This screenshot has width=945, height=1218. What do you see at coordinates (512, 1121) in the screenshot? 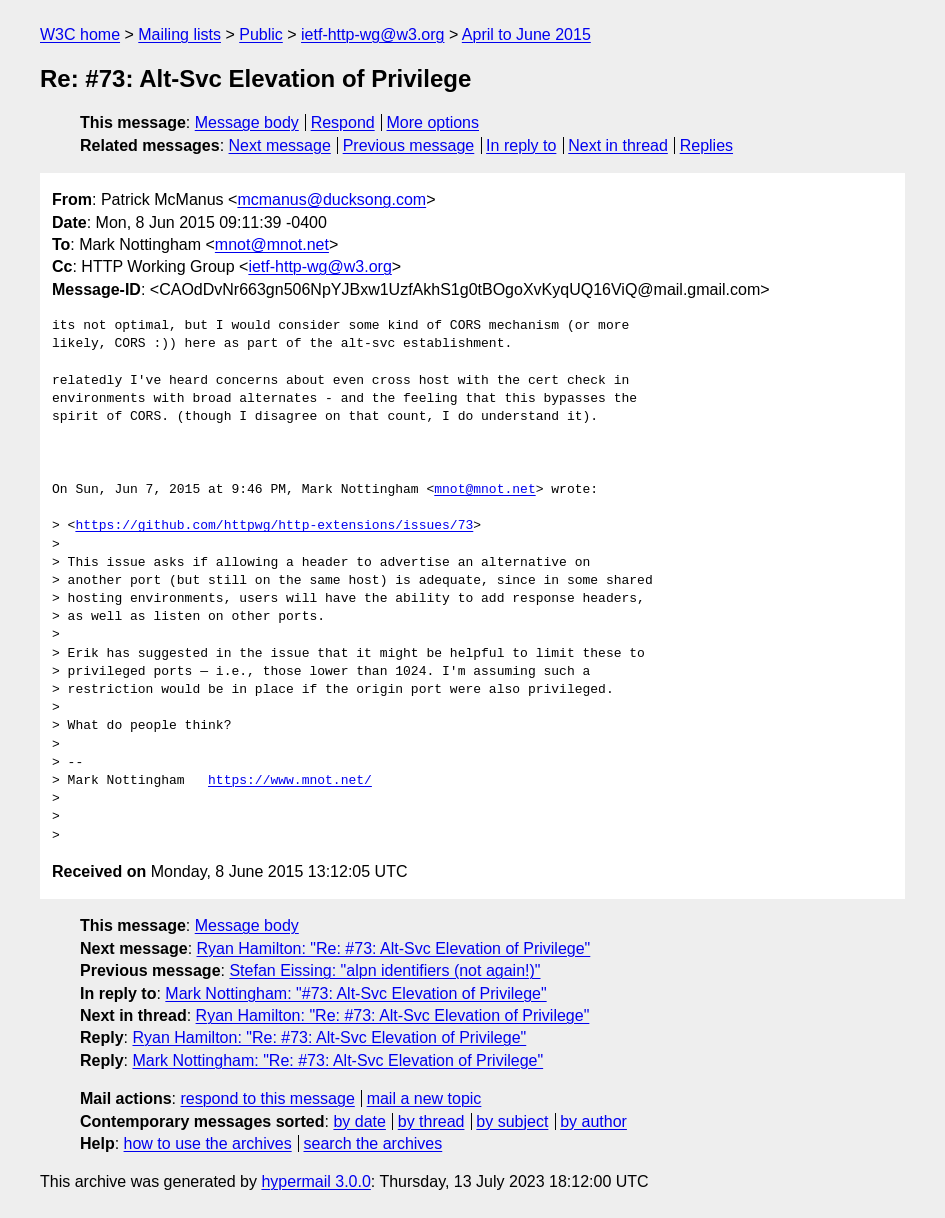
I see `by subject` at bounding box center [512, 1121].